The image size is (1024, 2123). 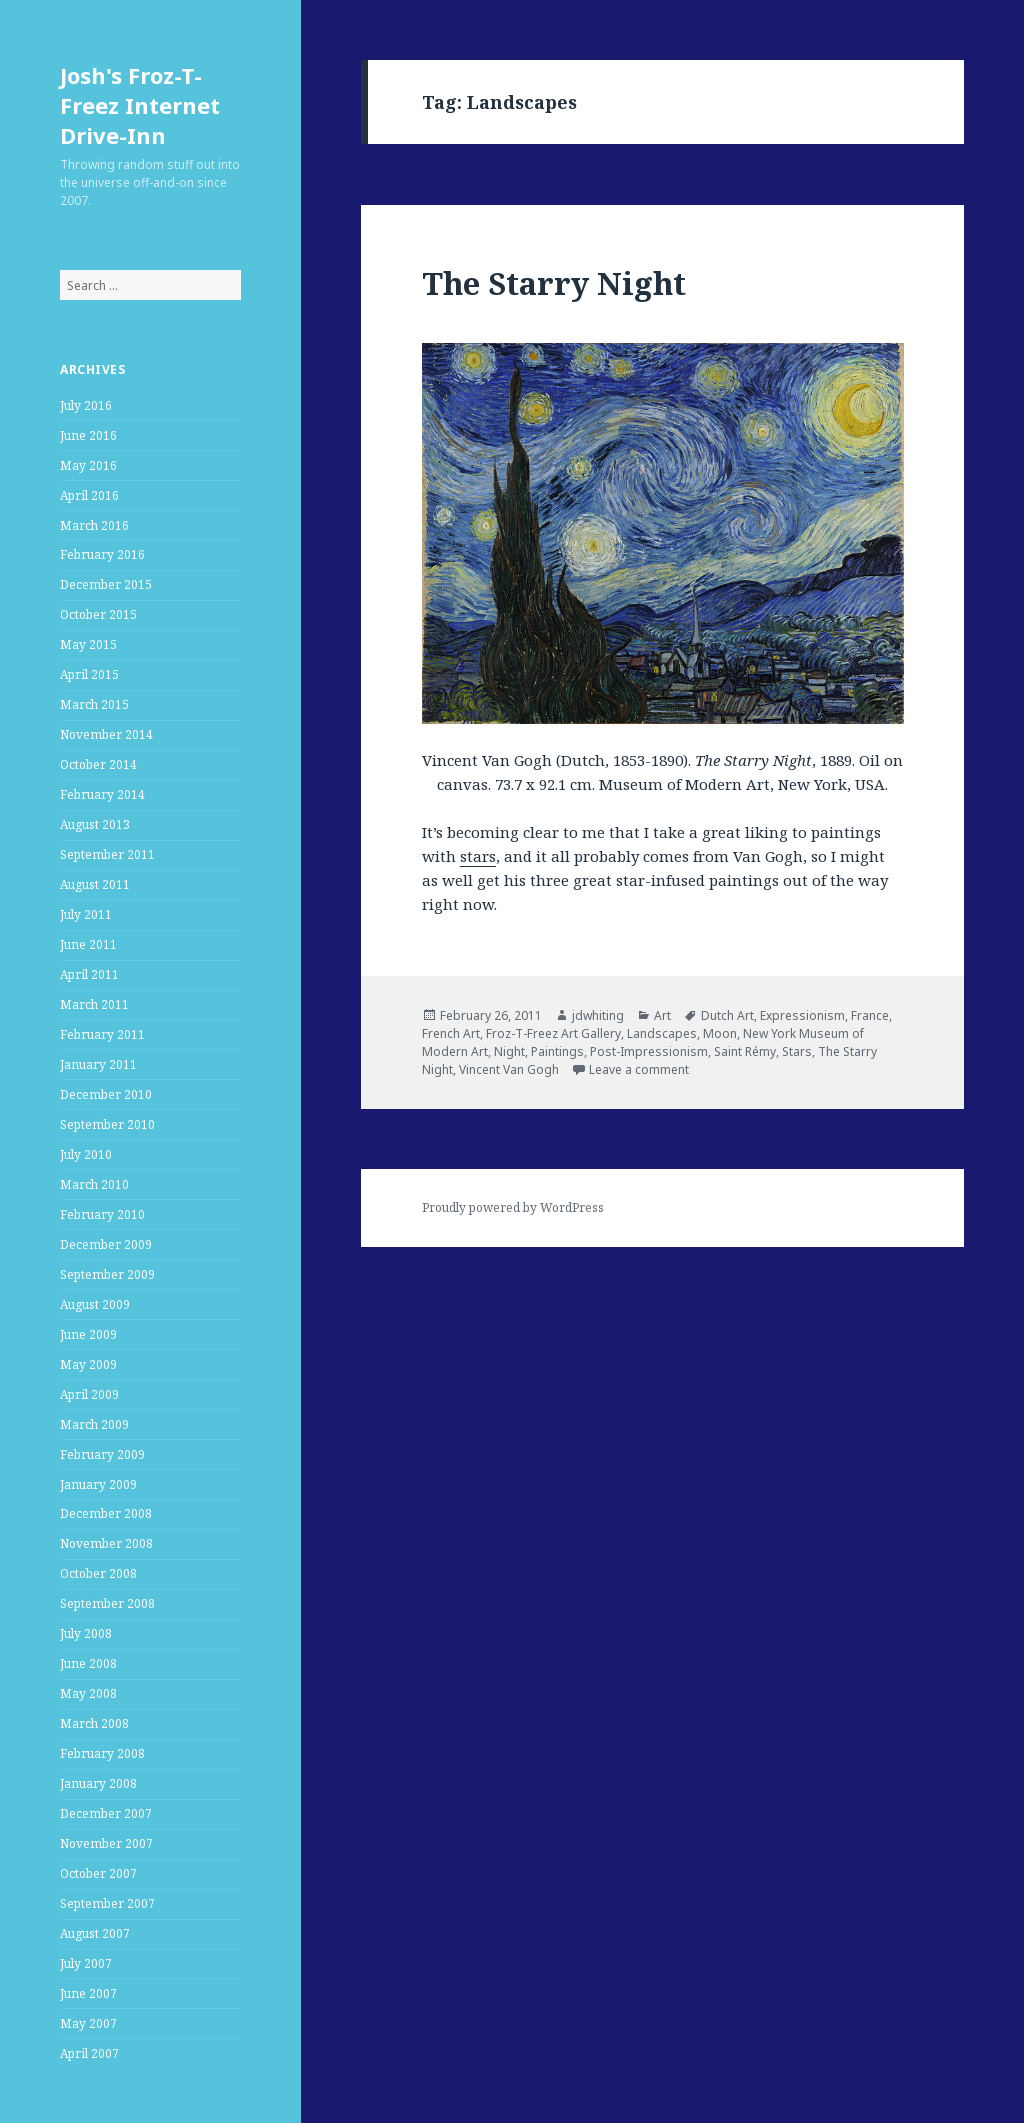 I want to click on February 2010, so click(x=102, y=1214).